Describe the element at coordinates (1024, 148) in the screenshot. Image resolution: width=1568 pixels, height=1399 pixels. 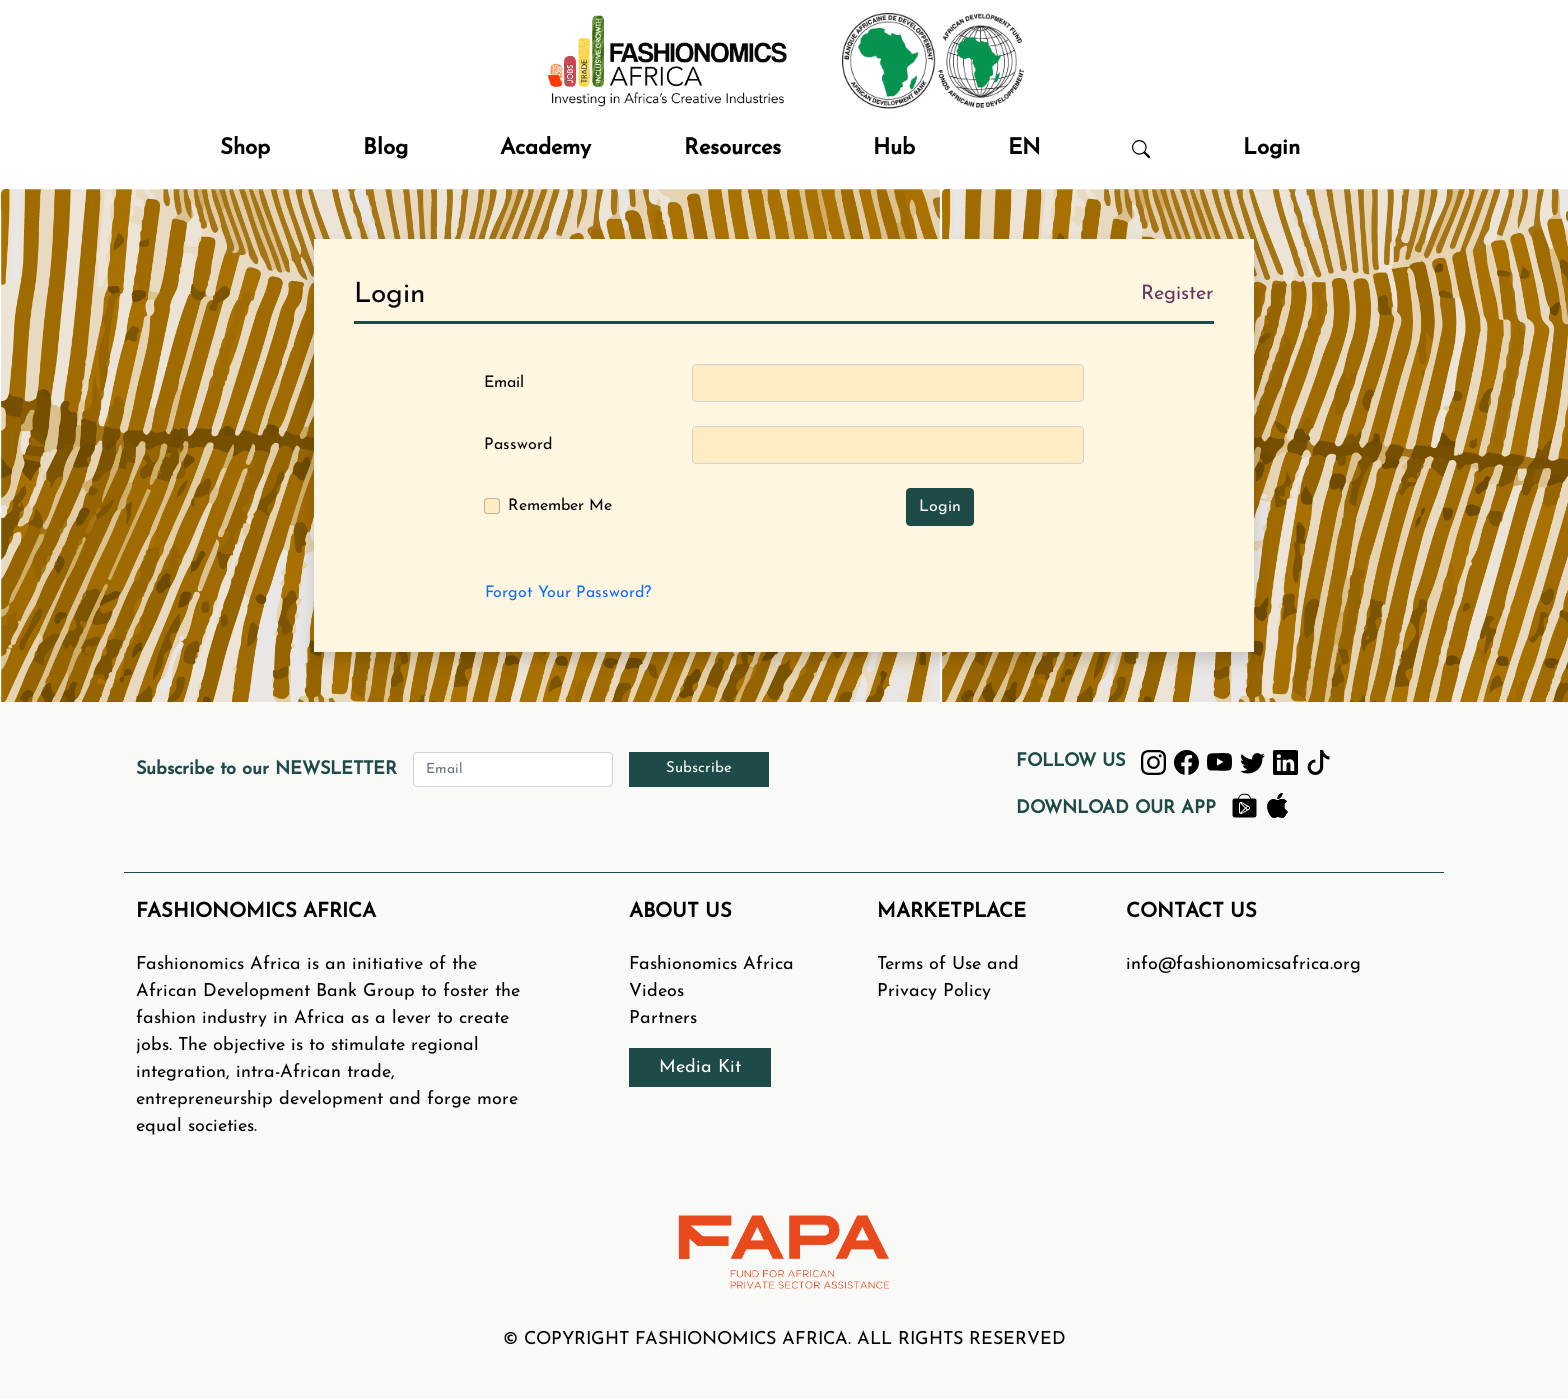
I see `EN [button]` at that location.